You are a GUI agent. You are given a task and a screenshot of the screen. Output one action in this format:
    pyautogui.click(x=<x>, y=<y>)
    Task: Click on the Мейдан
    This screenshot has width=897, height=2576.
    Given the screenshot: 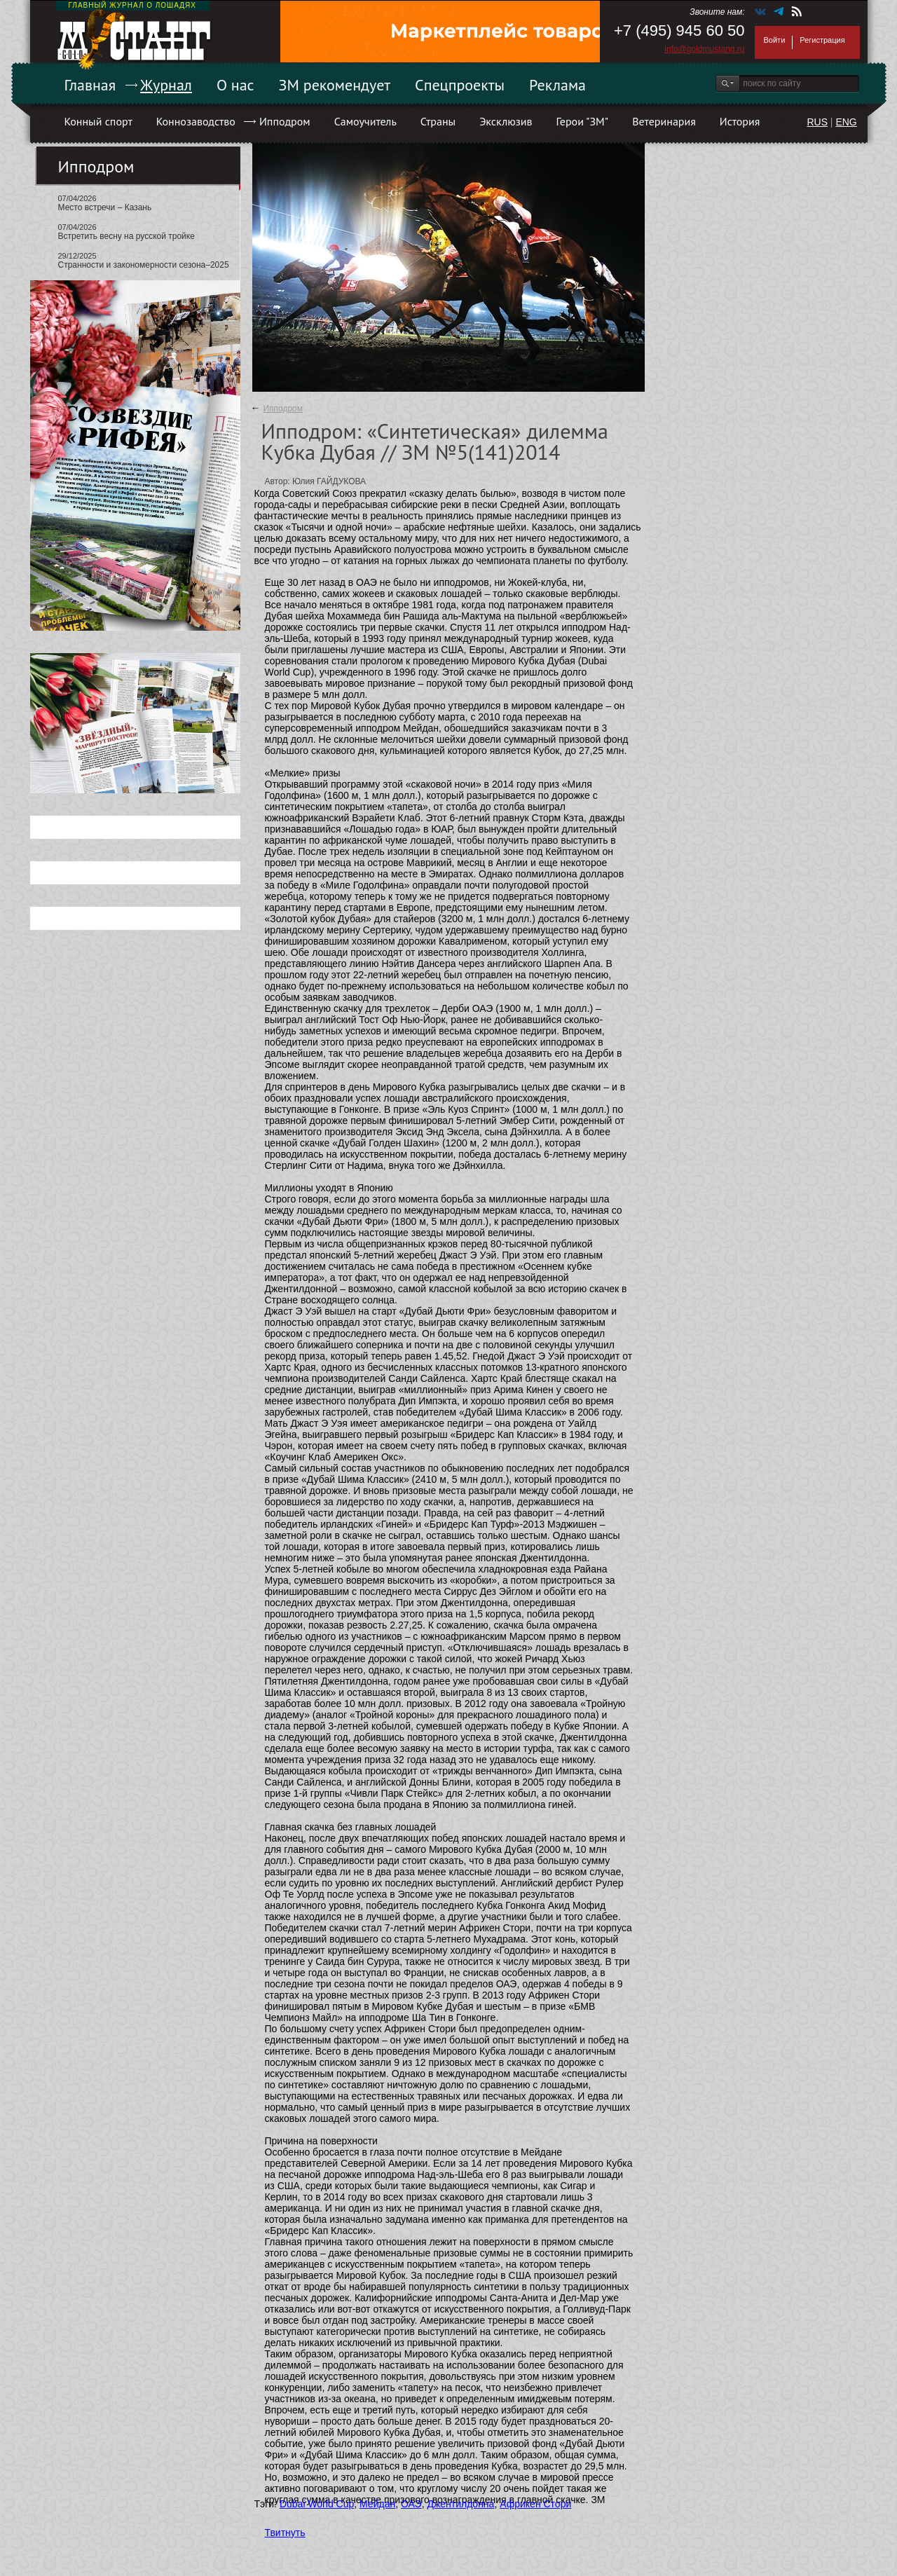 What is the action you would take?
    pyautogui.click(x=377, y=2503)
    